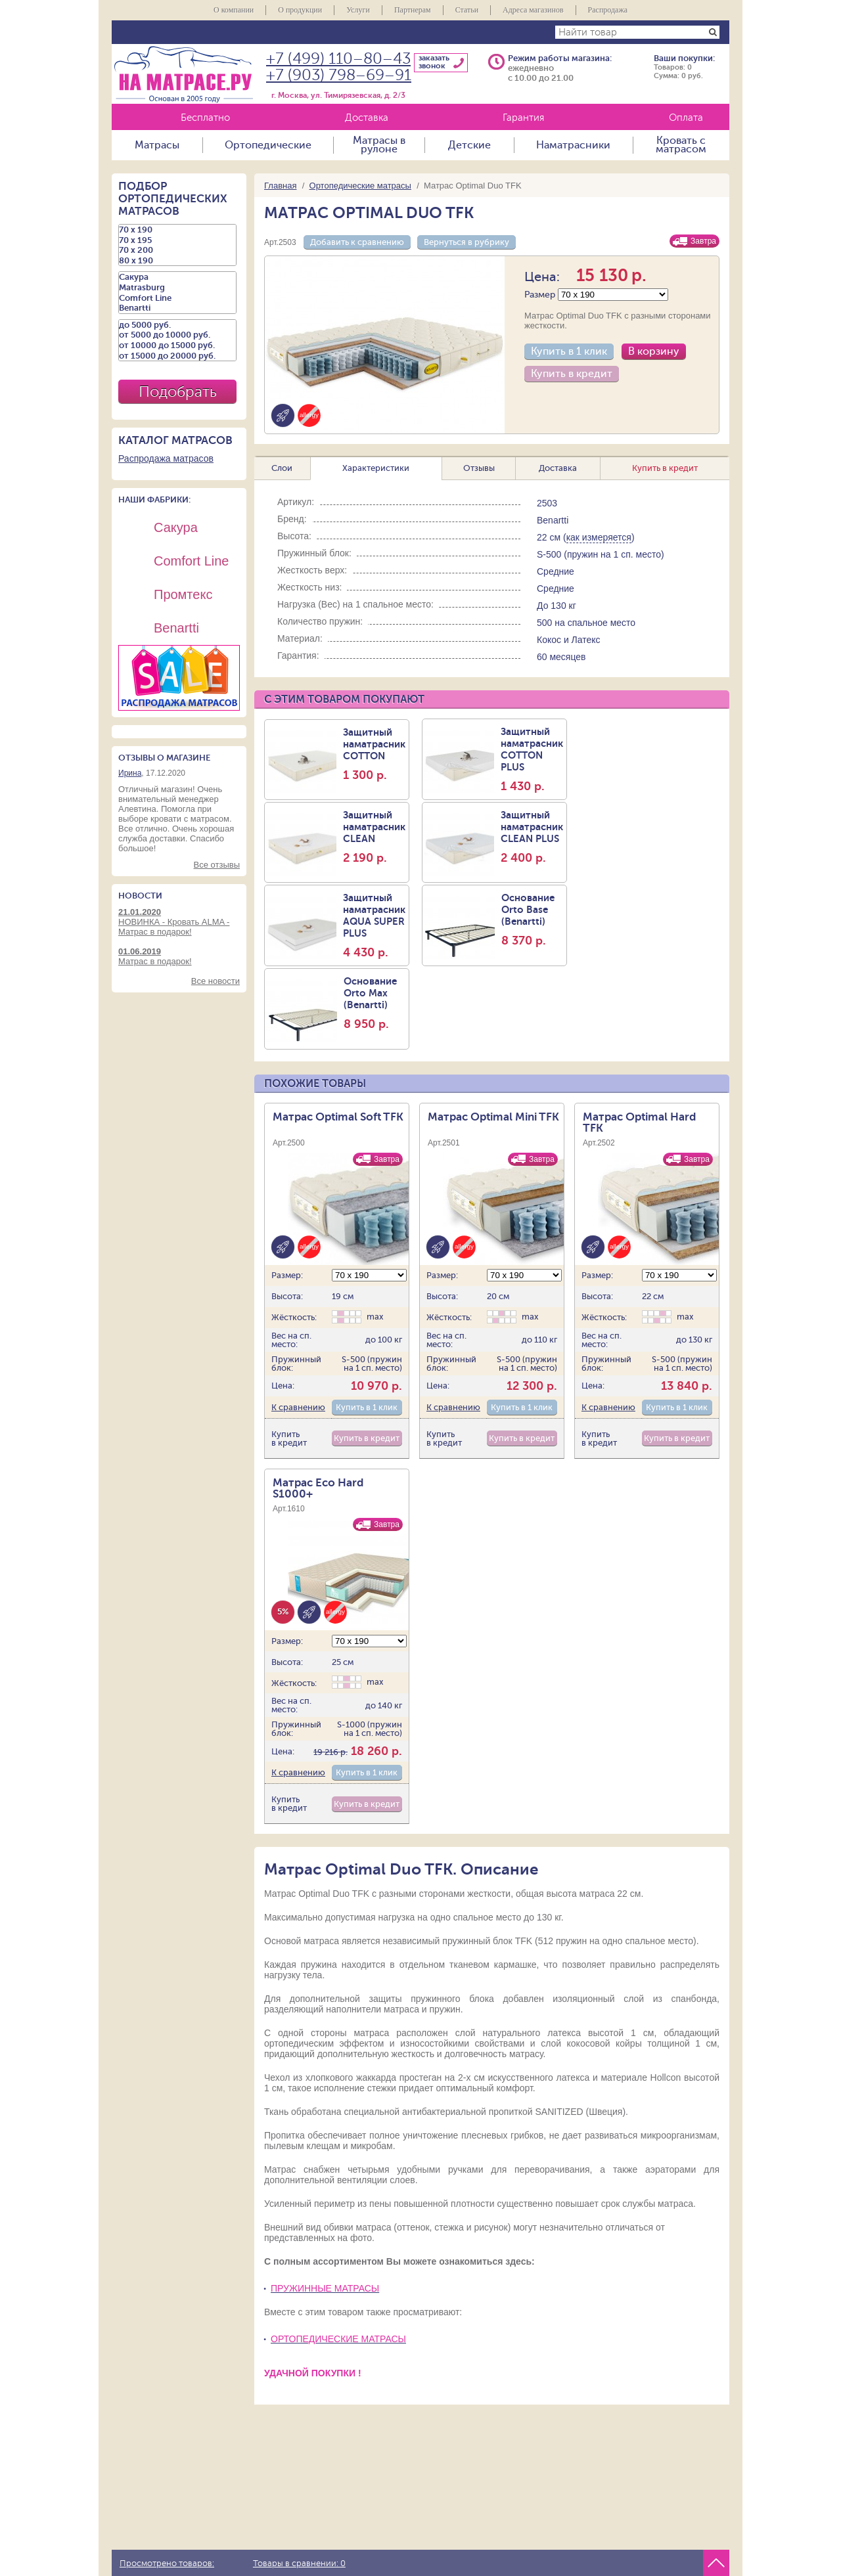 The image size is (841, 2576). Describe the element at coordinates (300, 9) in the screenshot. I see `О продукции` at that location.